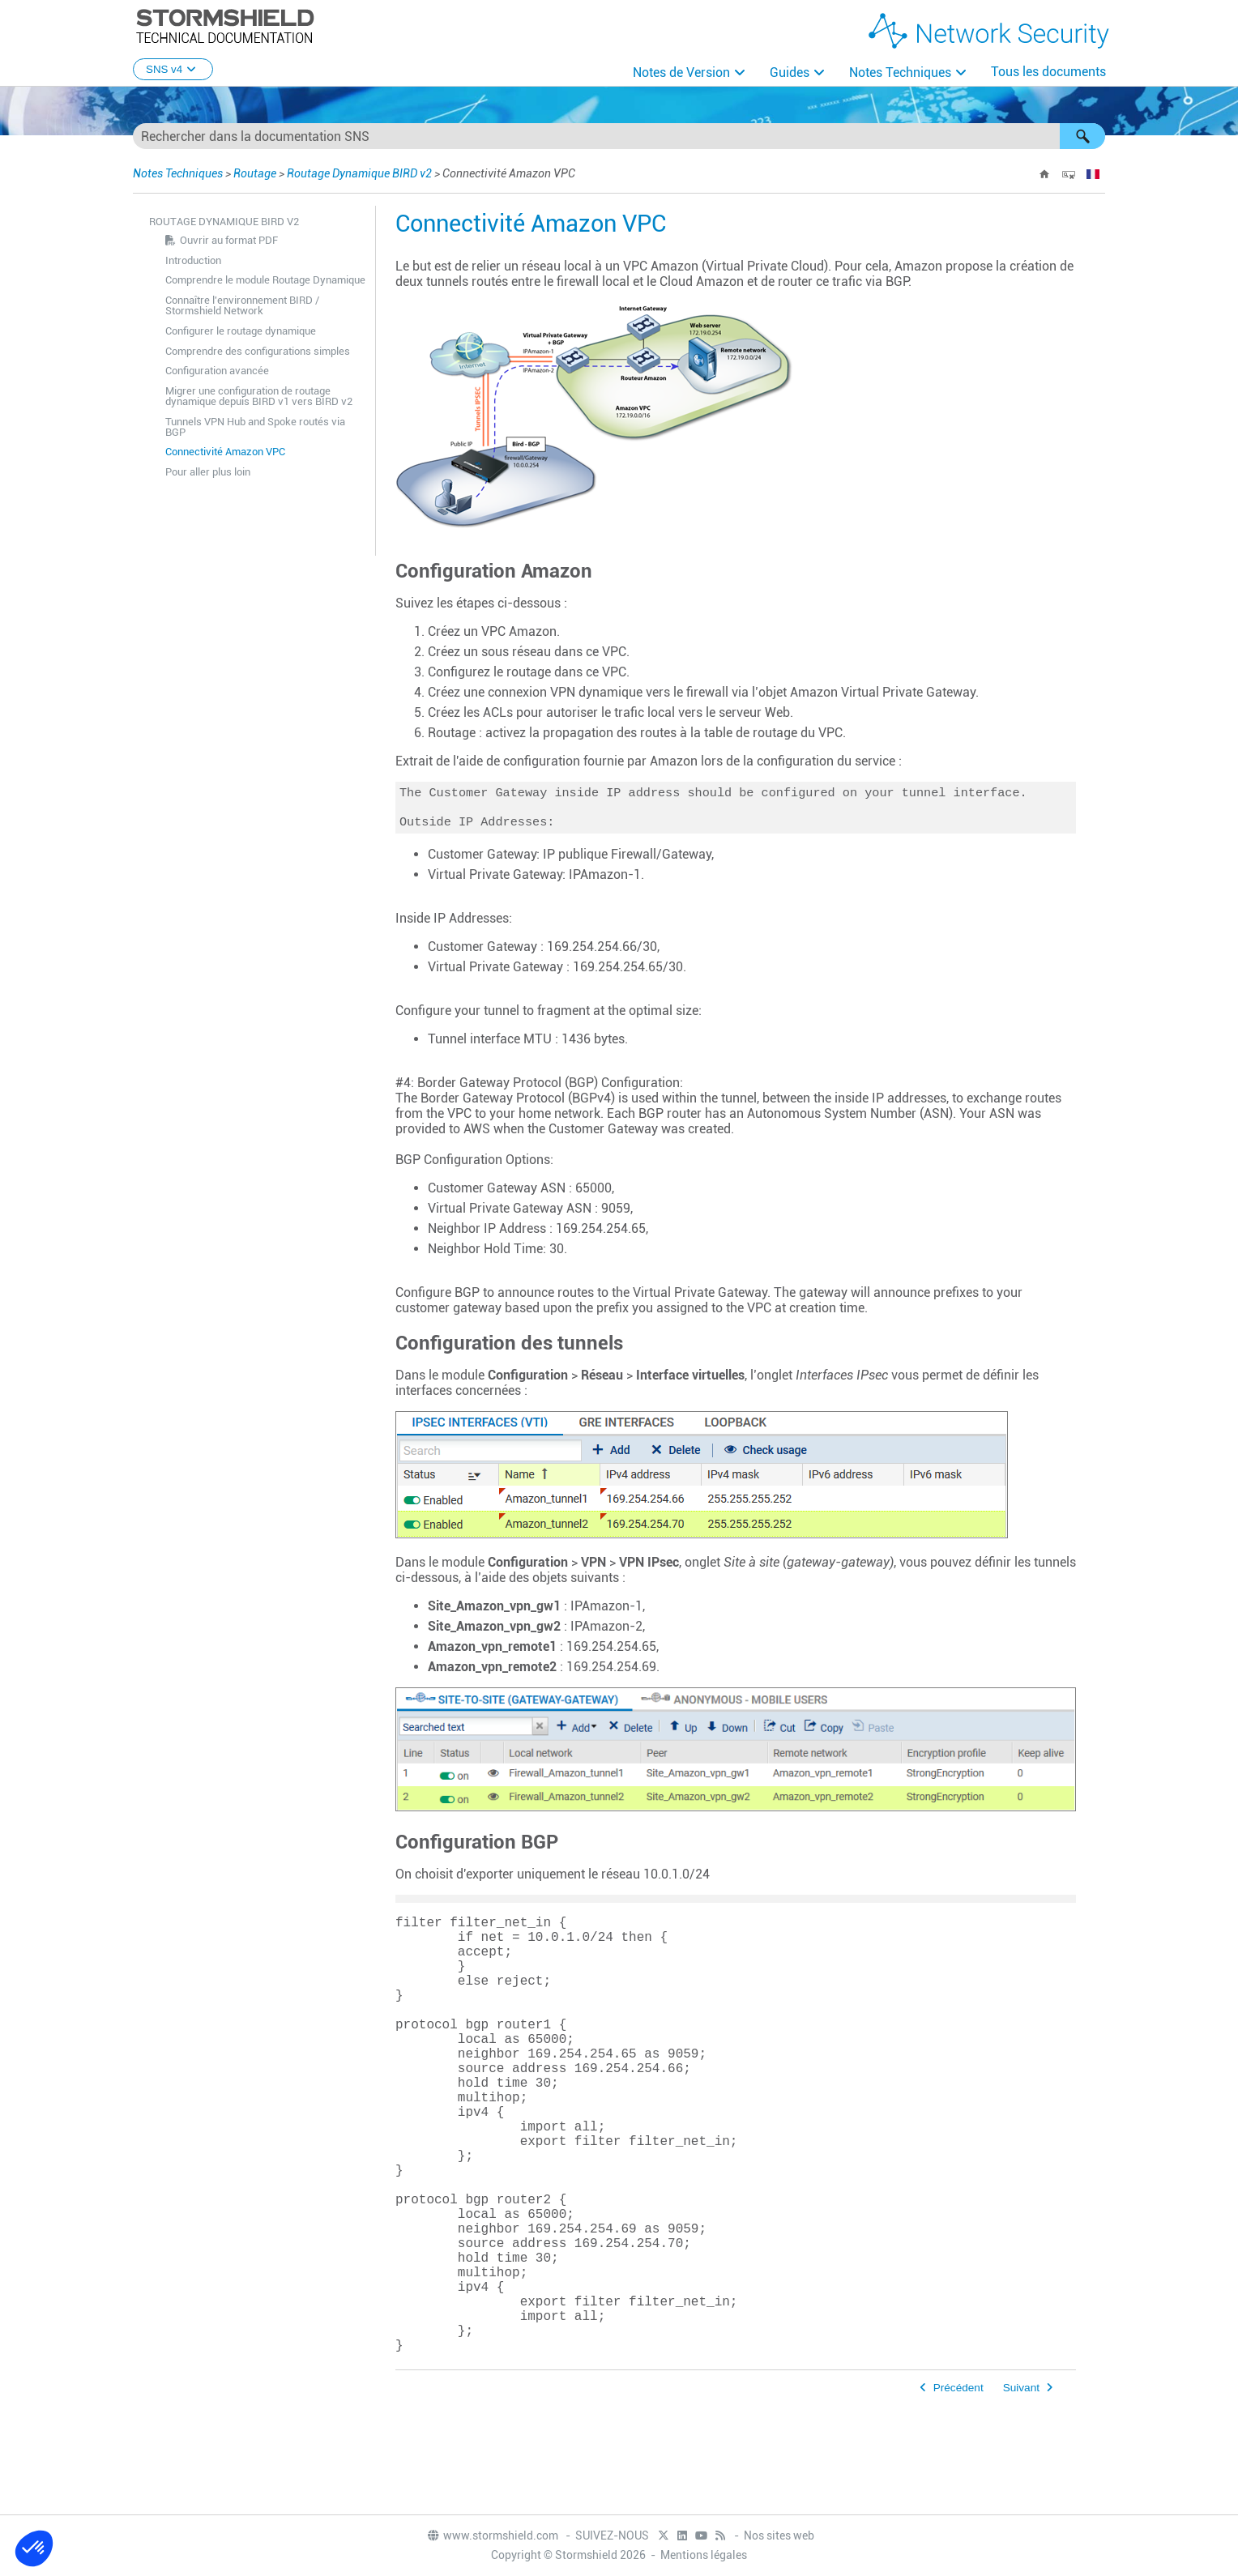  Describe the element at coordinates (1082, 136) in the screenshot. I see `[button]` at that location.